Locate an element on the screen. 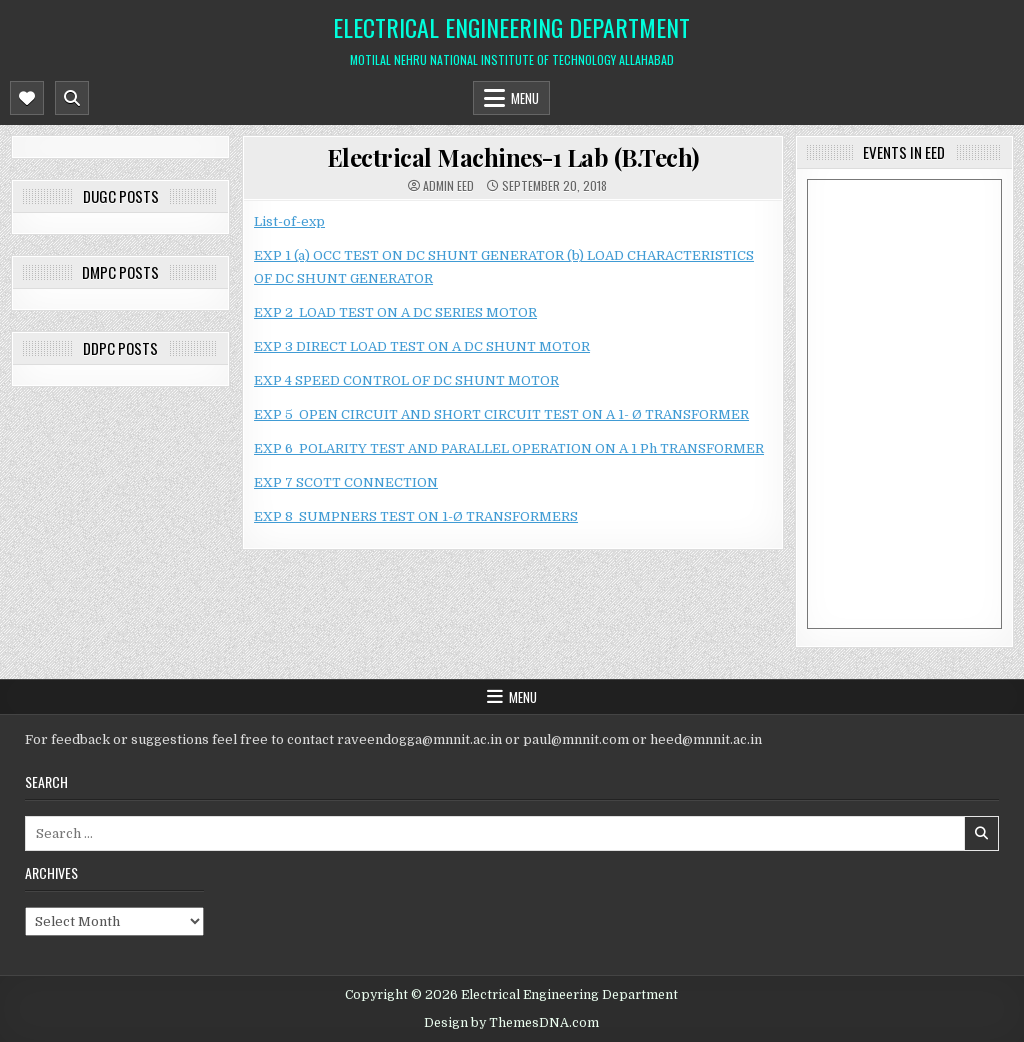 The image size is (1024, 1042). EXP 8 SUMPNERS TEST ON 1-Ø TRANSFORMERS is located at coordinates (416, 516).